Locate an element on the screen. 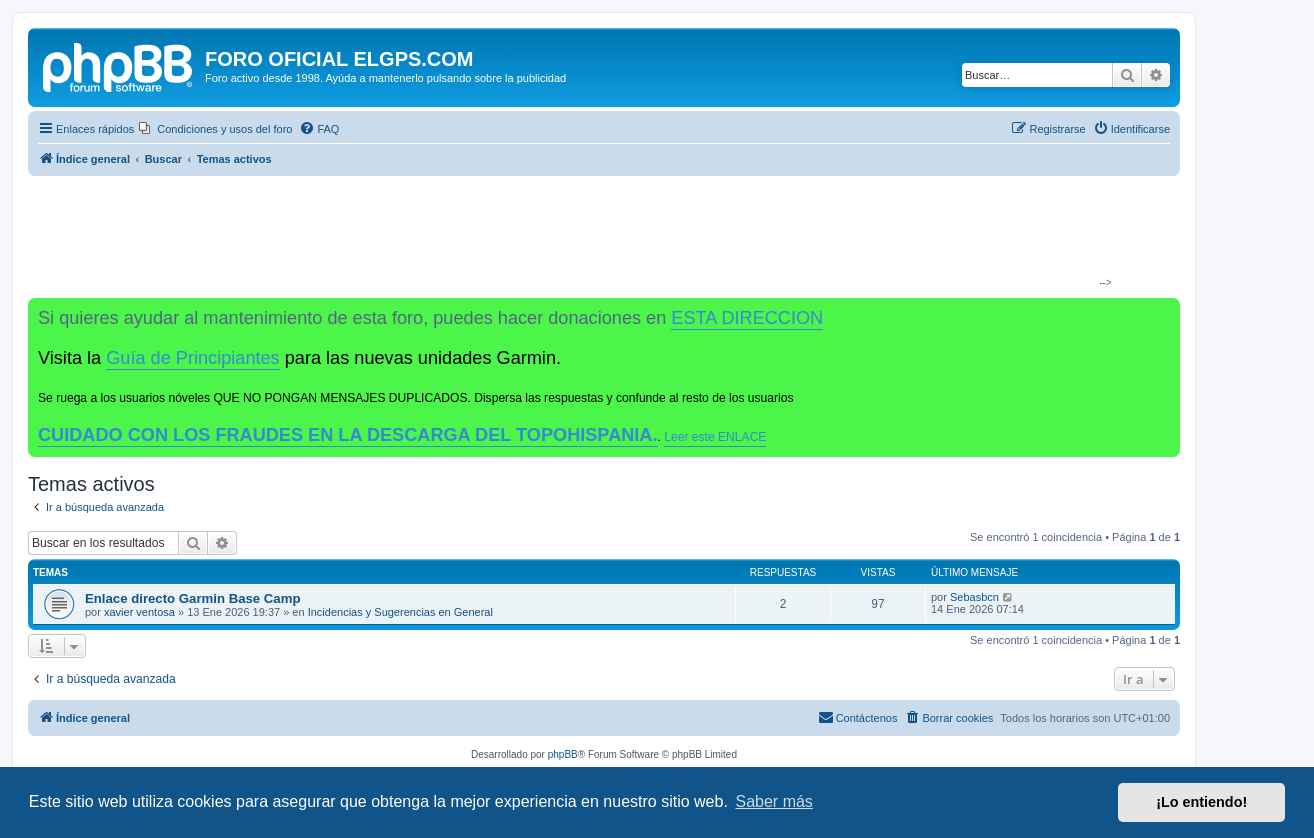 Image resolution: width=1314 pixels, height=838 pixels. Sebasbcn is located at coordinates (974, 597).